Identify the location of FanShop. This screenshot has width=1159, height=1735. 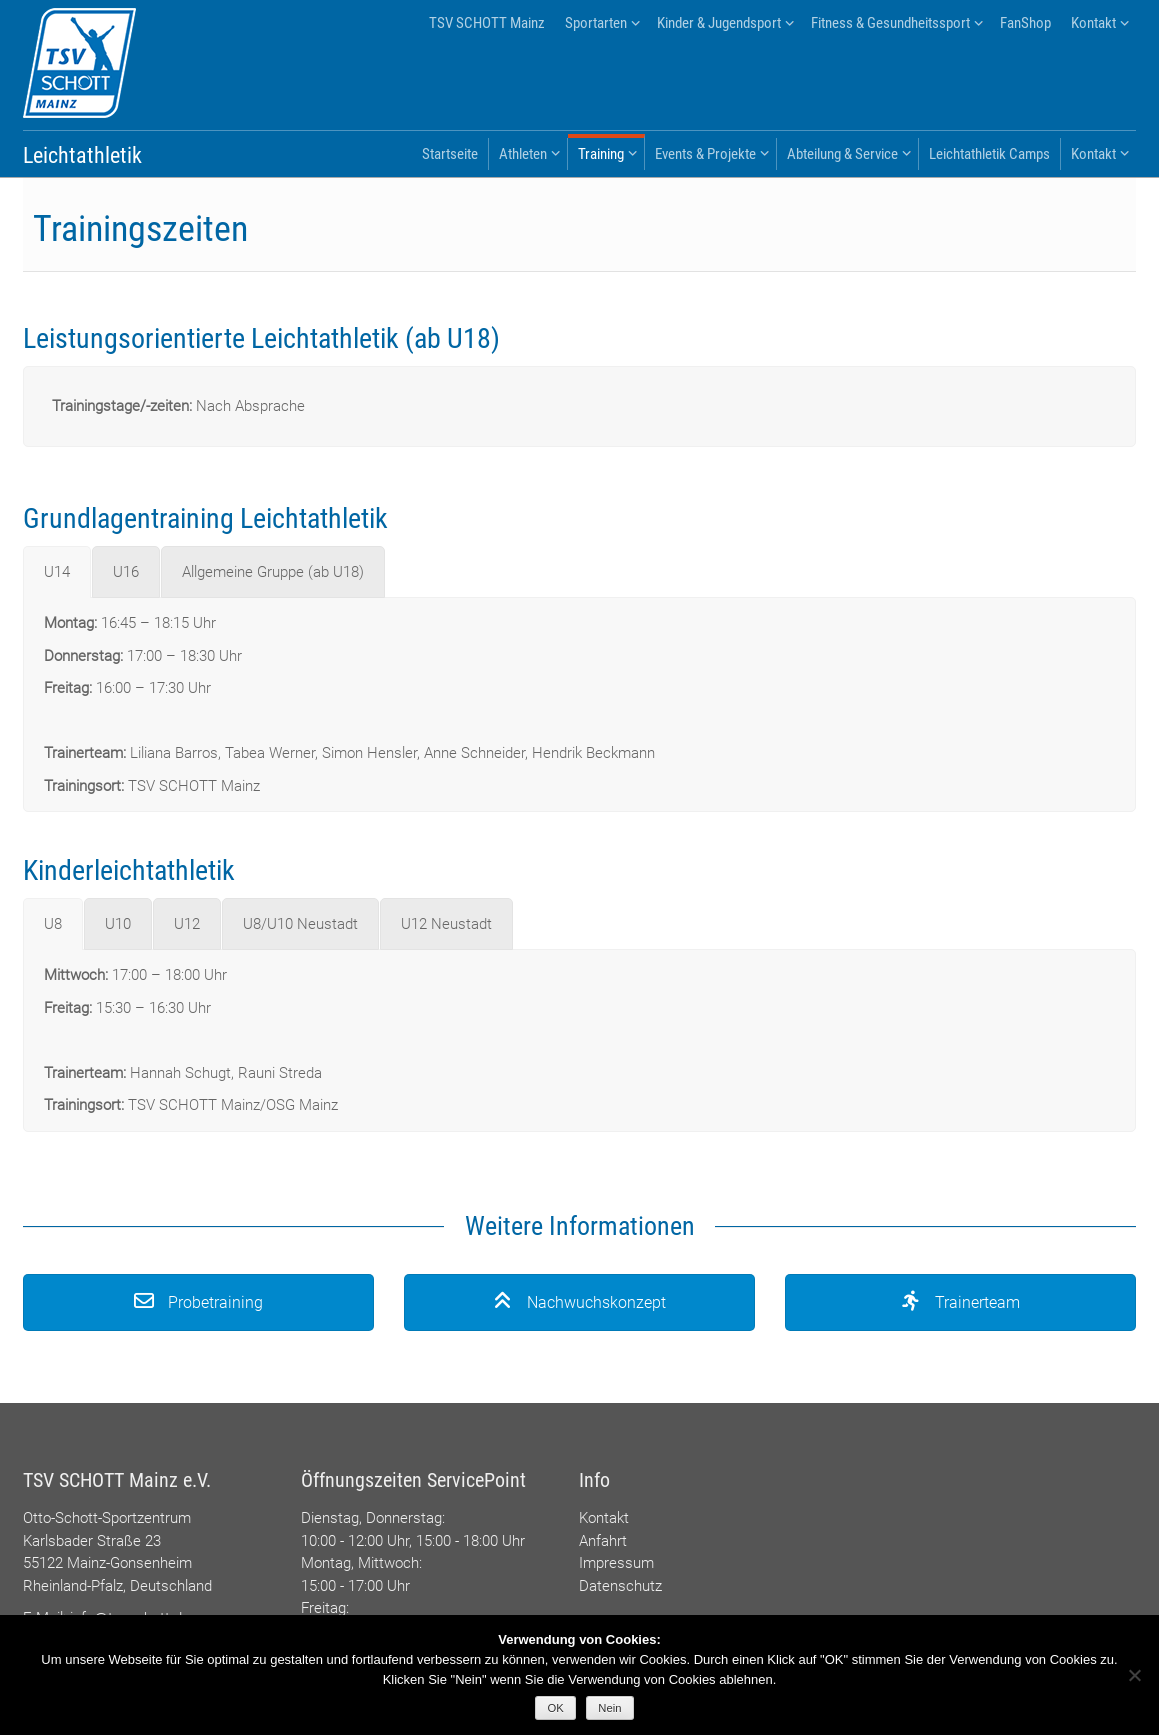
(1025, 23).